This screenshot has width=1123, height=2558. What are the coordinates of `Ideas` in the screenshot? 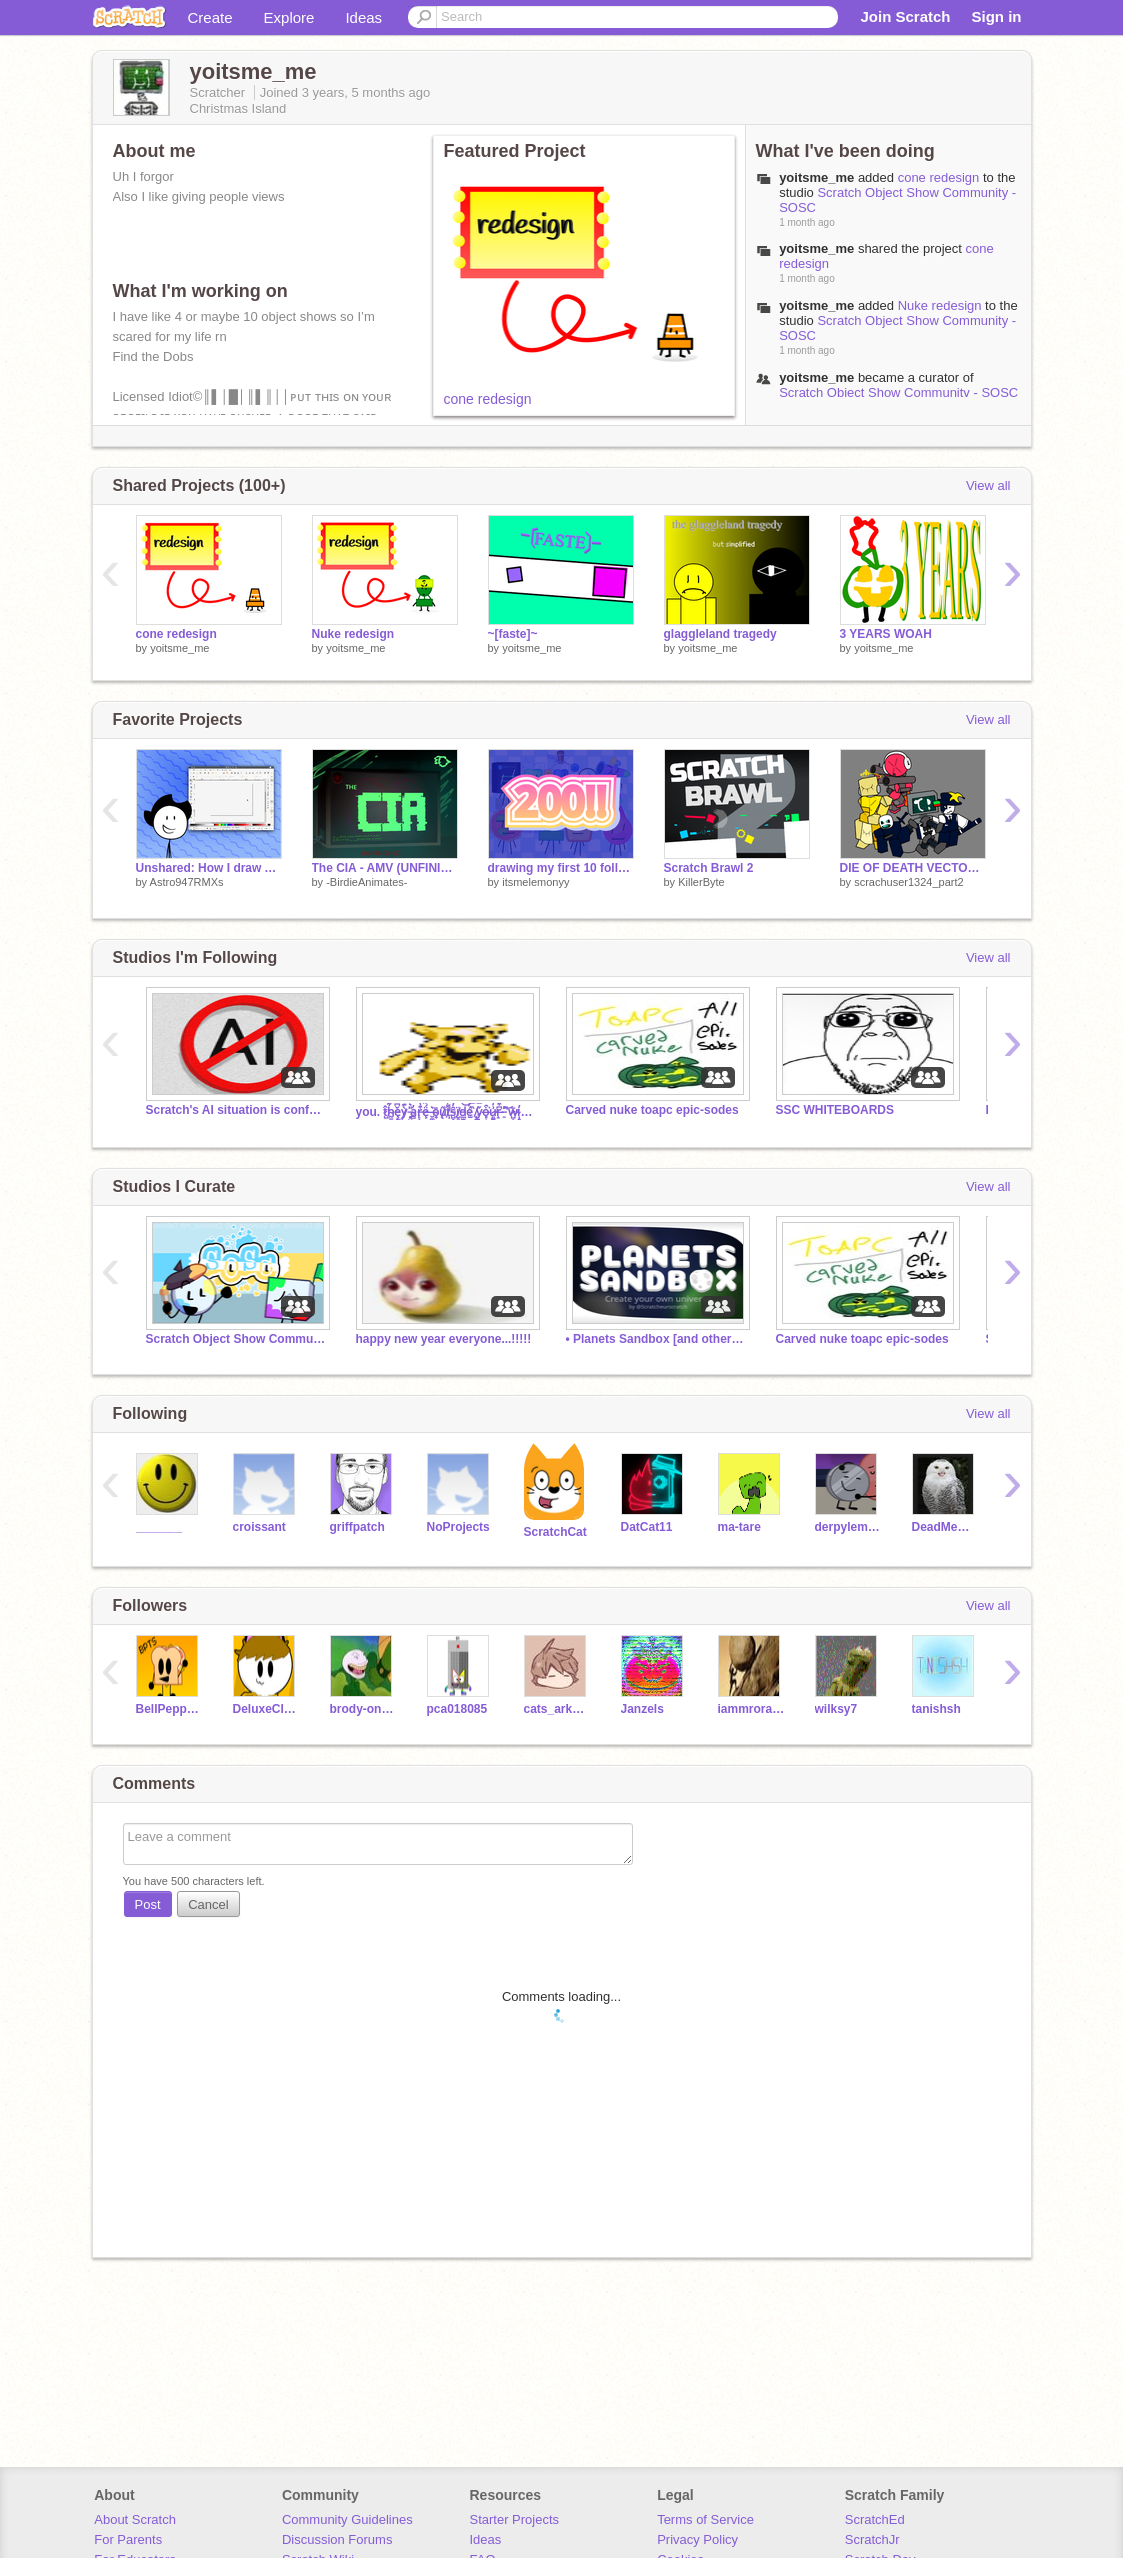 It's located at (363, 17).